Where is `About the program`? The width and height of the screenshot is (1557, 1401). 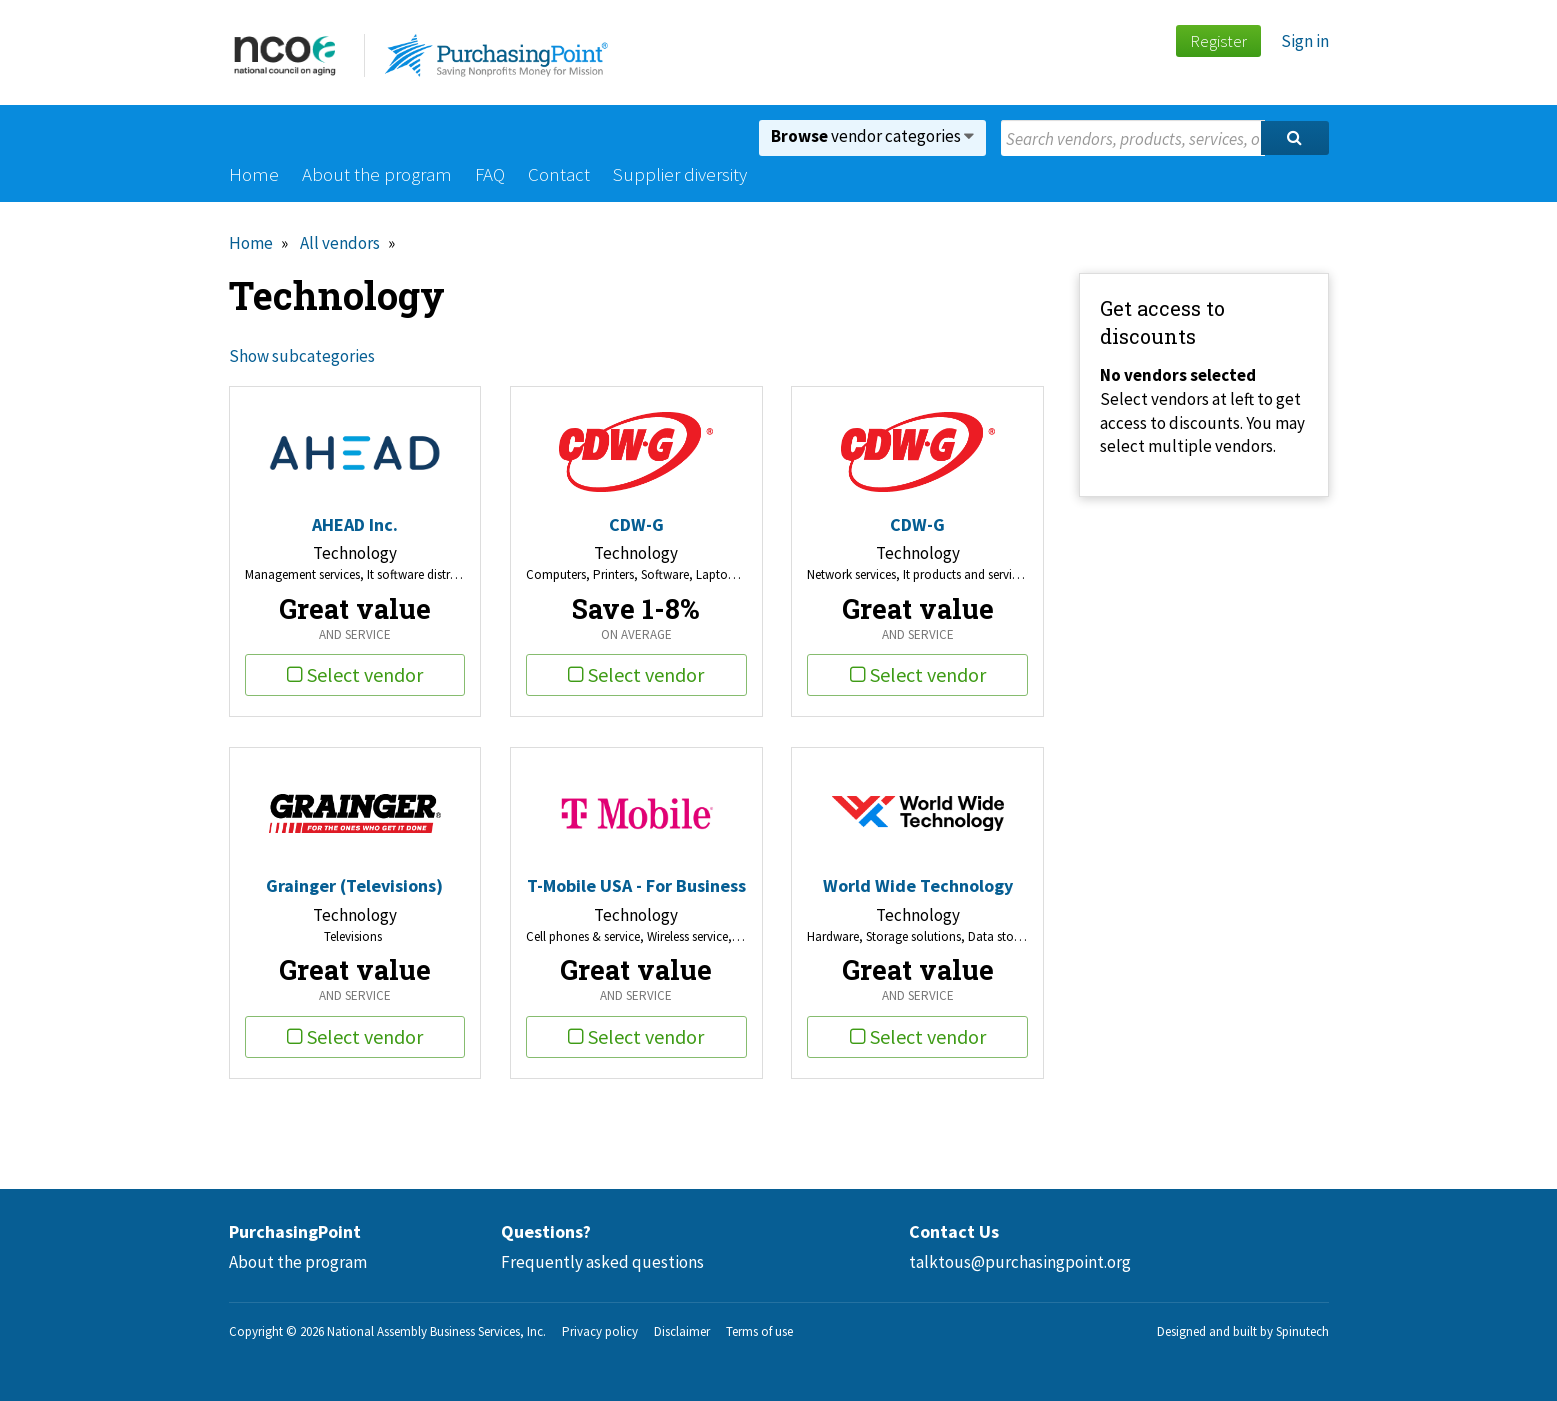 About the program is located at coordinates (377, 174).